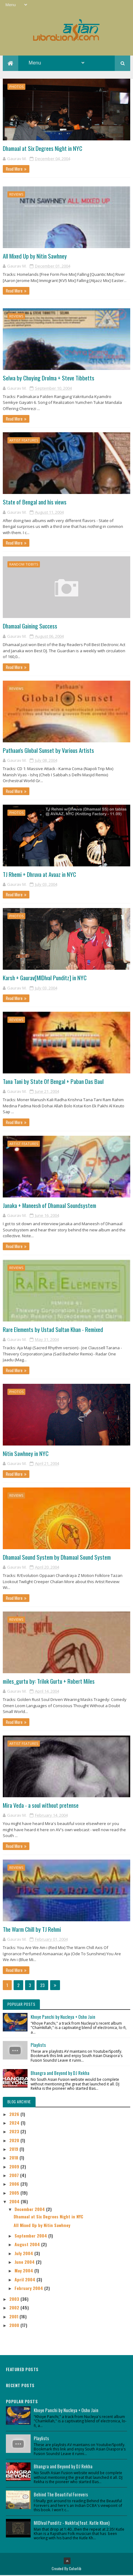 This screenshot has height=2576, width=133. Describe the element at coordinates (48, 750) in the screenshot. I see `Pathaan's Global Sunset by Various Artists` at that location.